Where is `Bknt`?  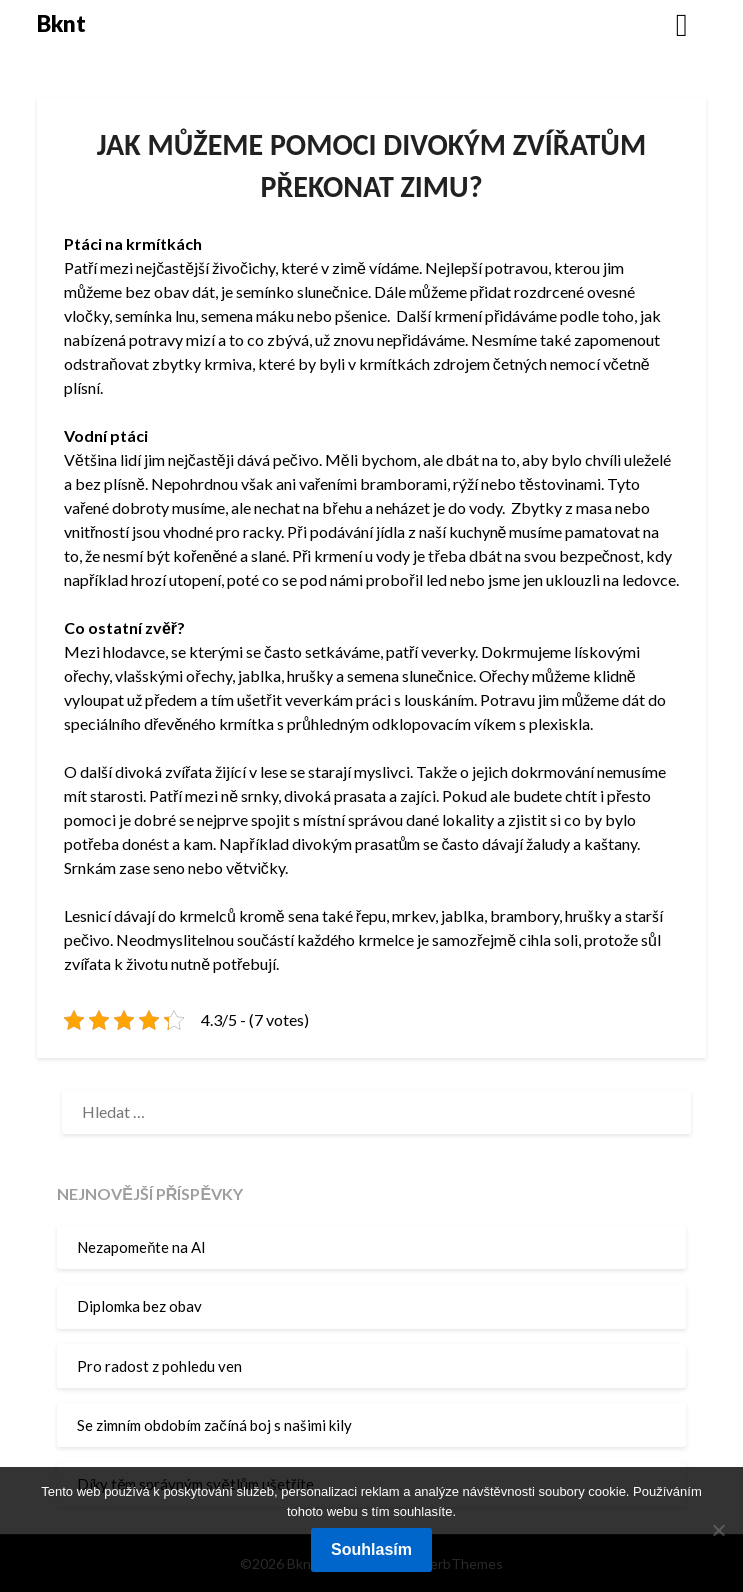 Bknt is located at coordinates (61, 23).